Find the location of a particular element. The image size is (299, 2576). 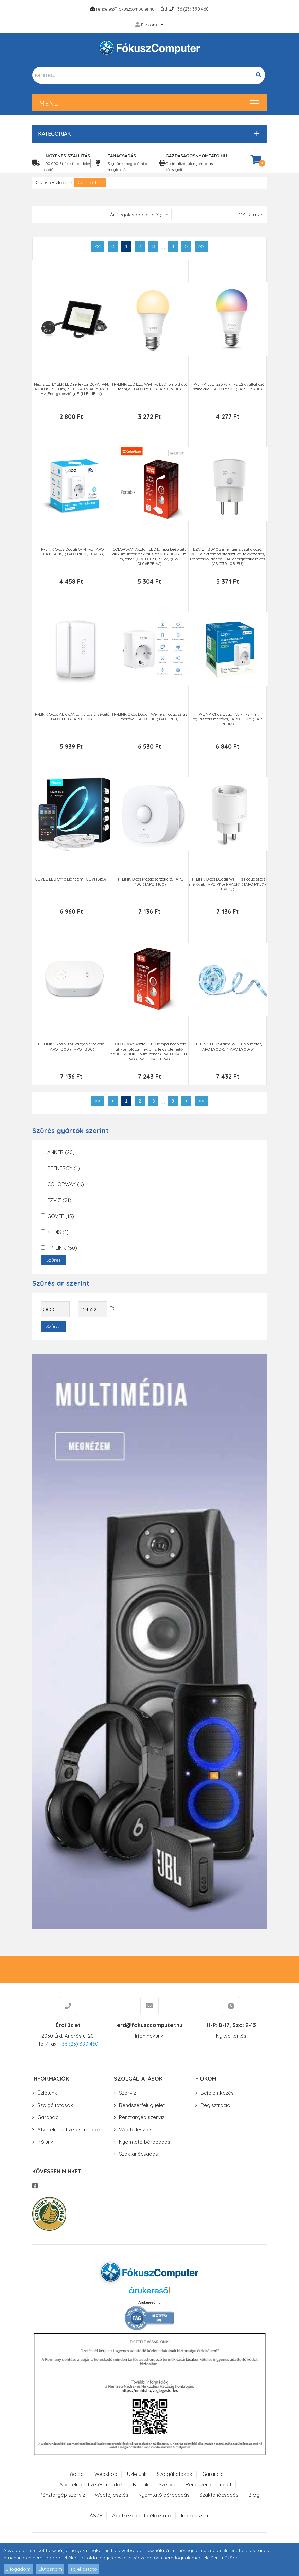

GOVEE LED Strip Light 5m (GOVH615A) is located at coordinates (71, 879).